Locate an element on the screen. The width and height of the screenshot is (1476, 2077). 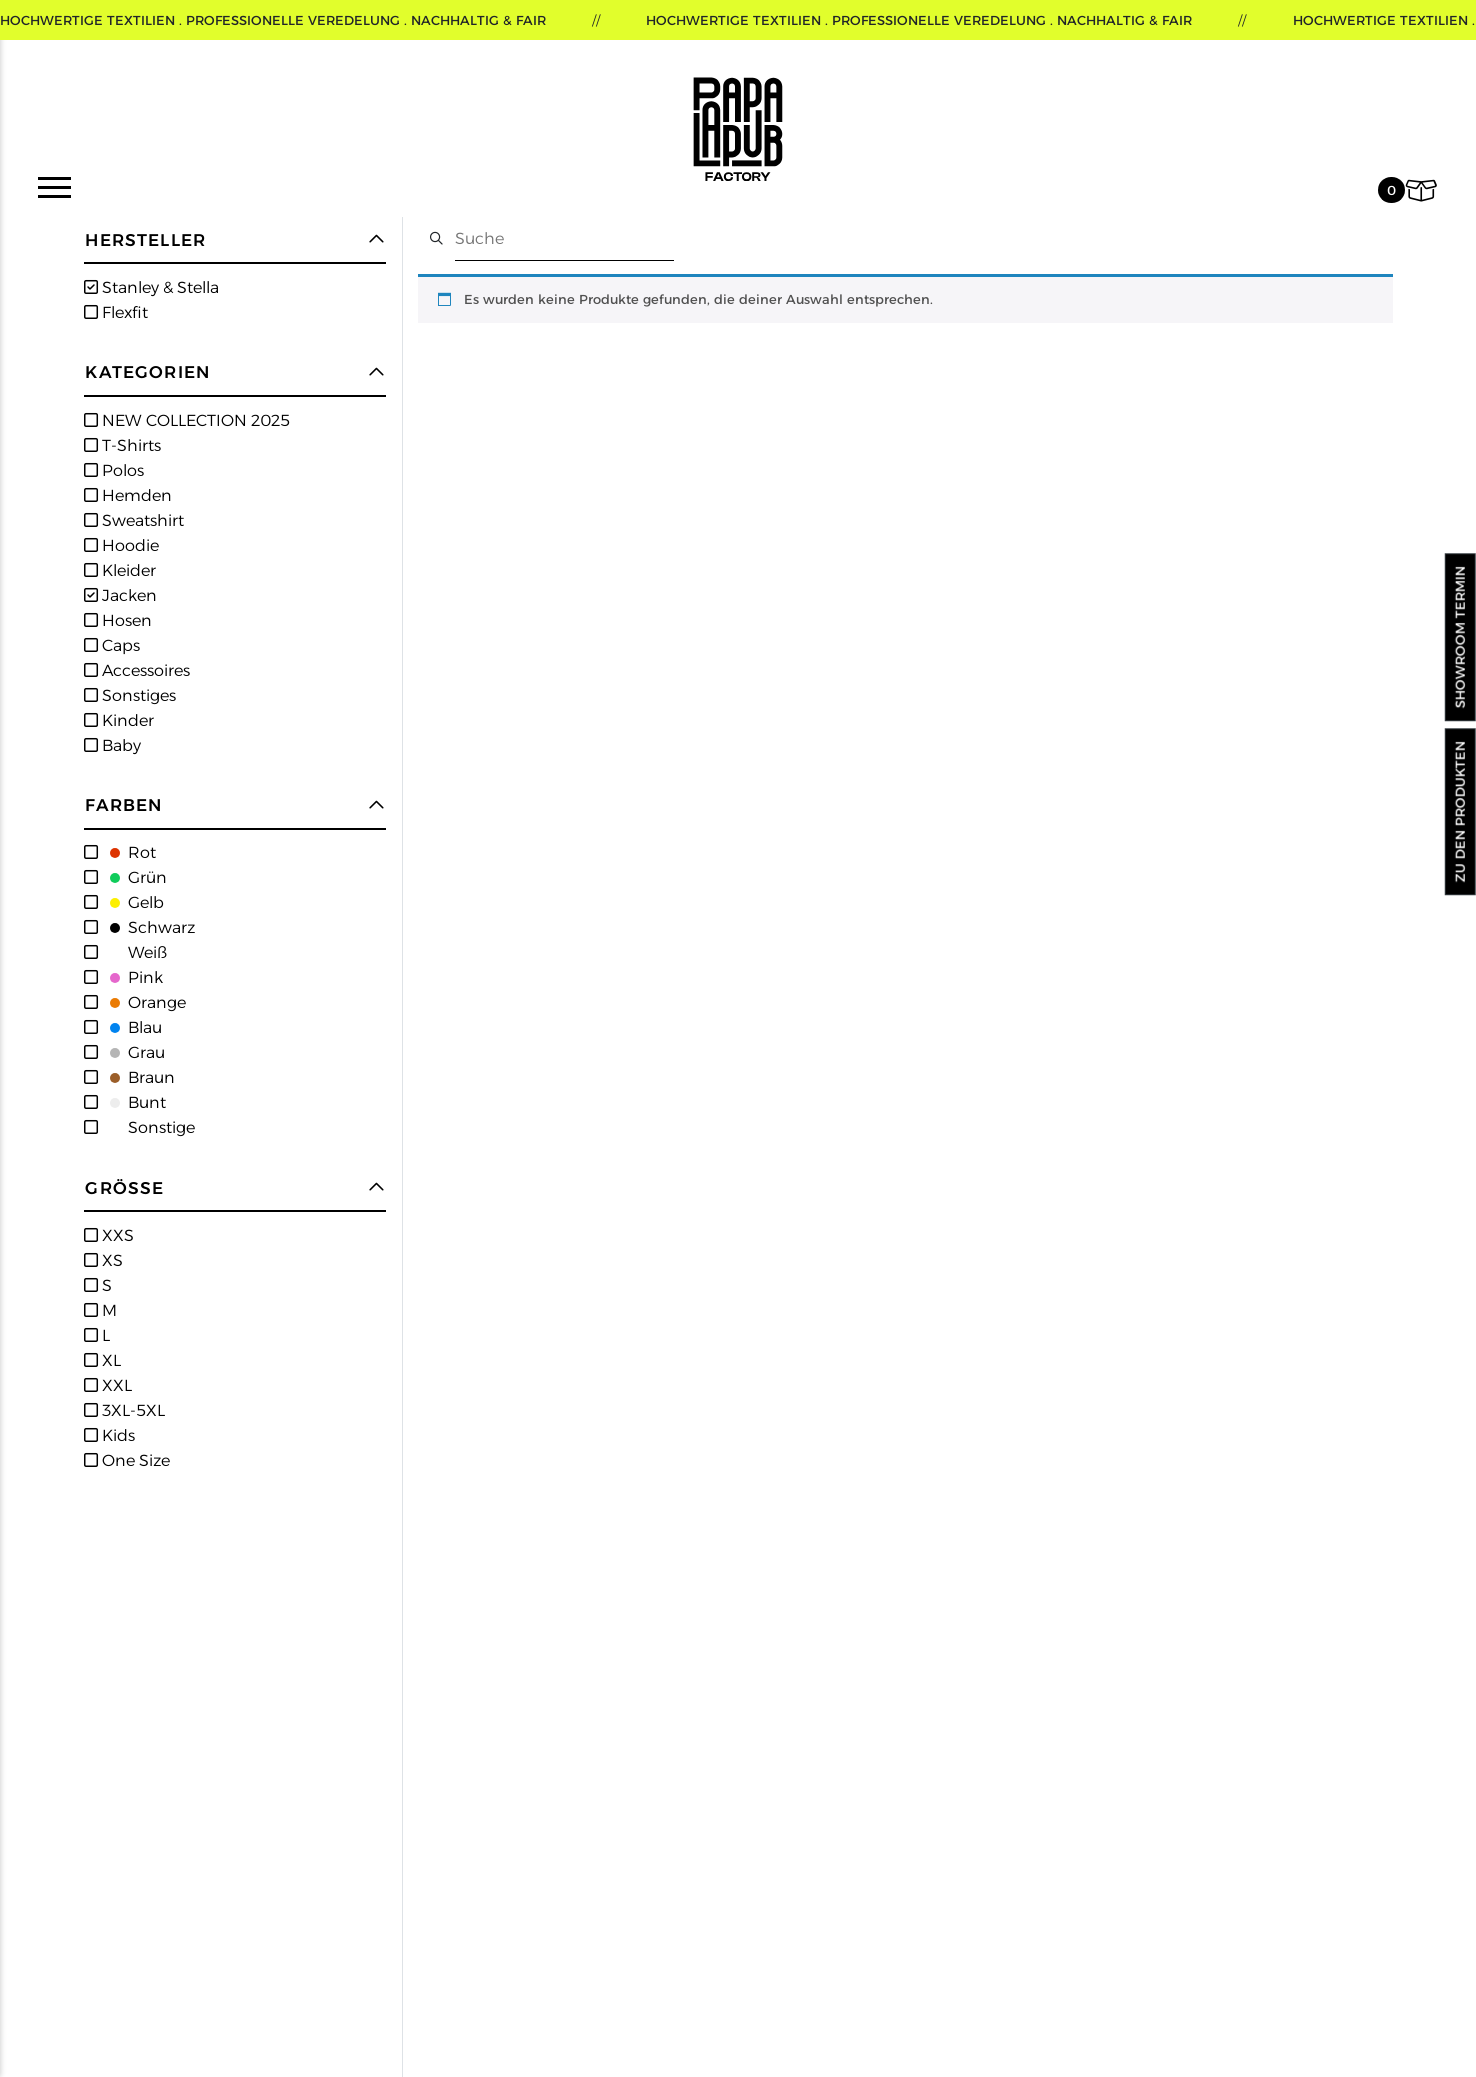
Sonstiges is located at coordinates (137, 695).